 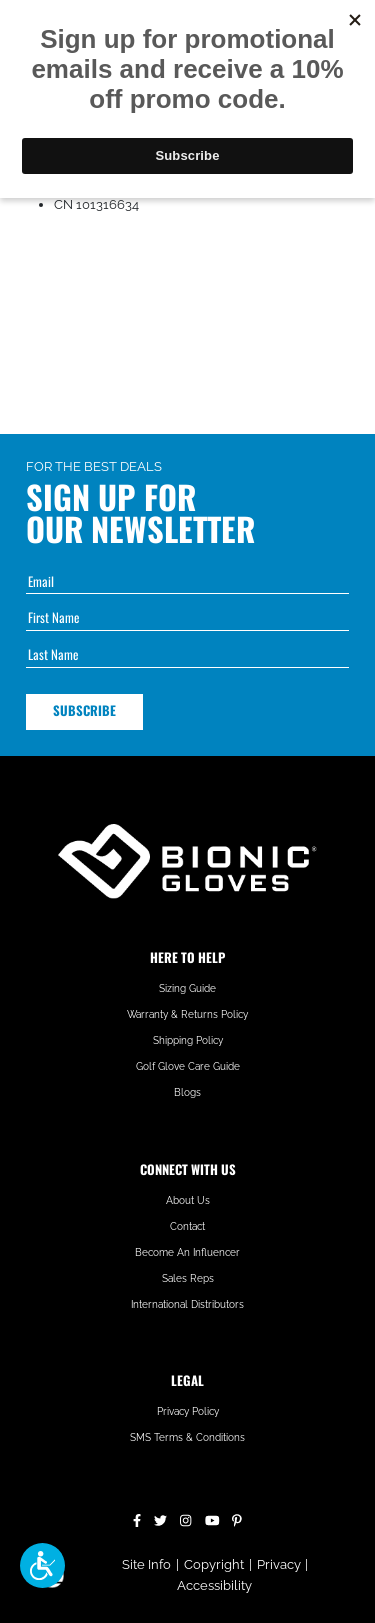 I want to click on Accessibility, so click(x=214, y=1585).